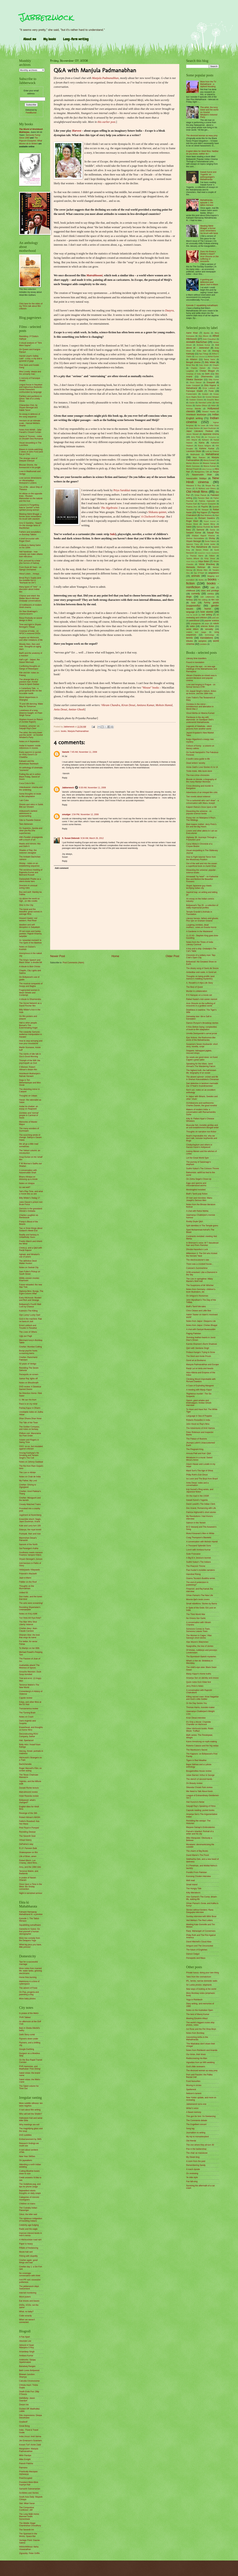 The height and width of the screenshot is (2576, 238). I want to click on Fan fall-oing, so click(192, 2181).